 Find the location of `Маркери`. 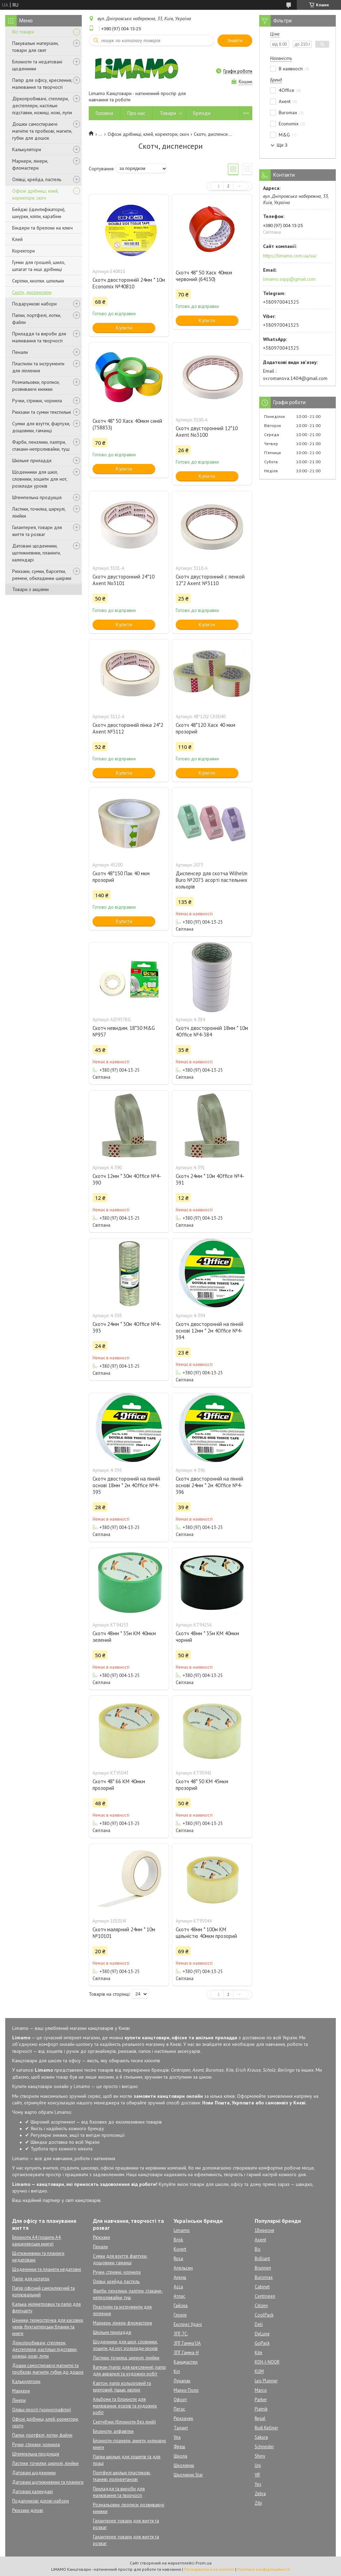

Маркери is located at coordinates (21, 2391).